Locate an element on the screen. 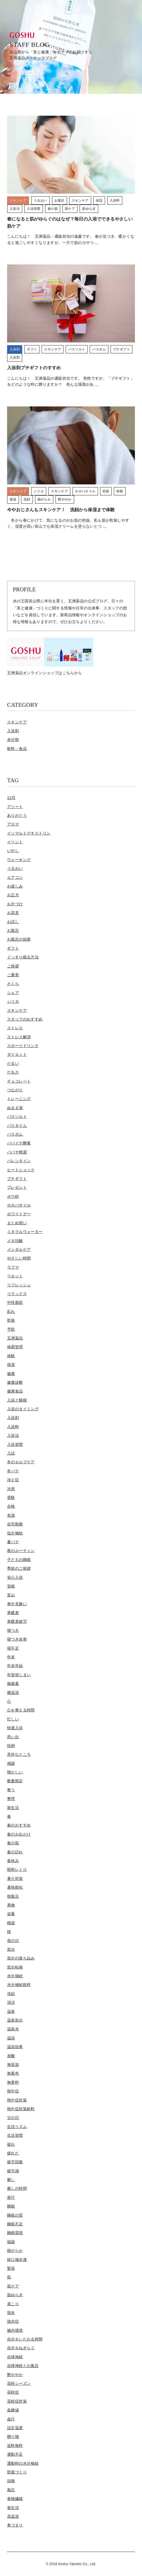  チョコレート is located at coordinates (19, 1081).